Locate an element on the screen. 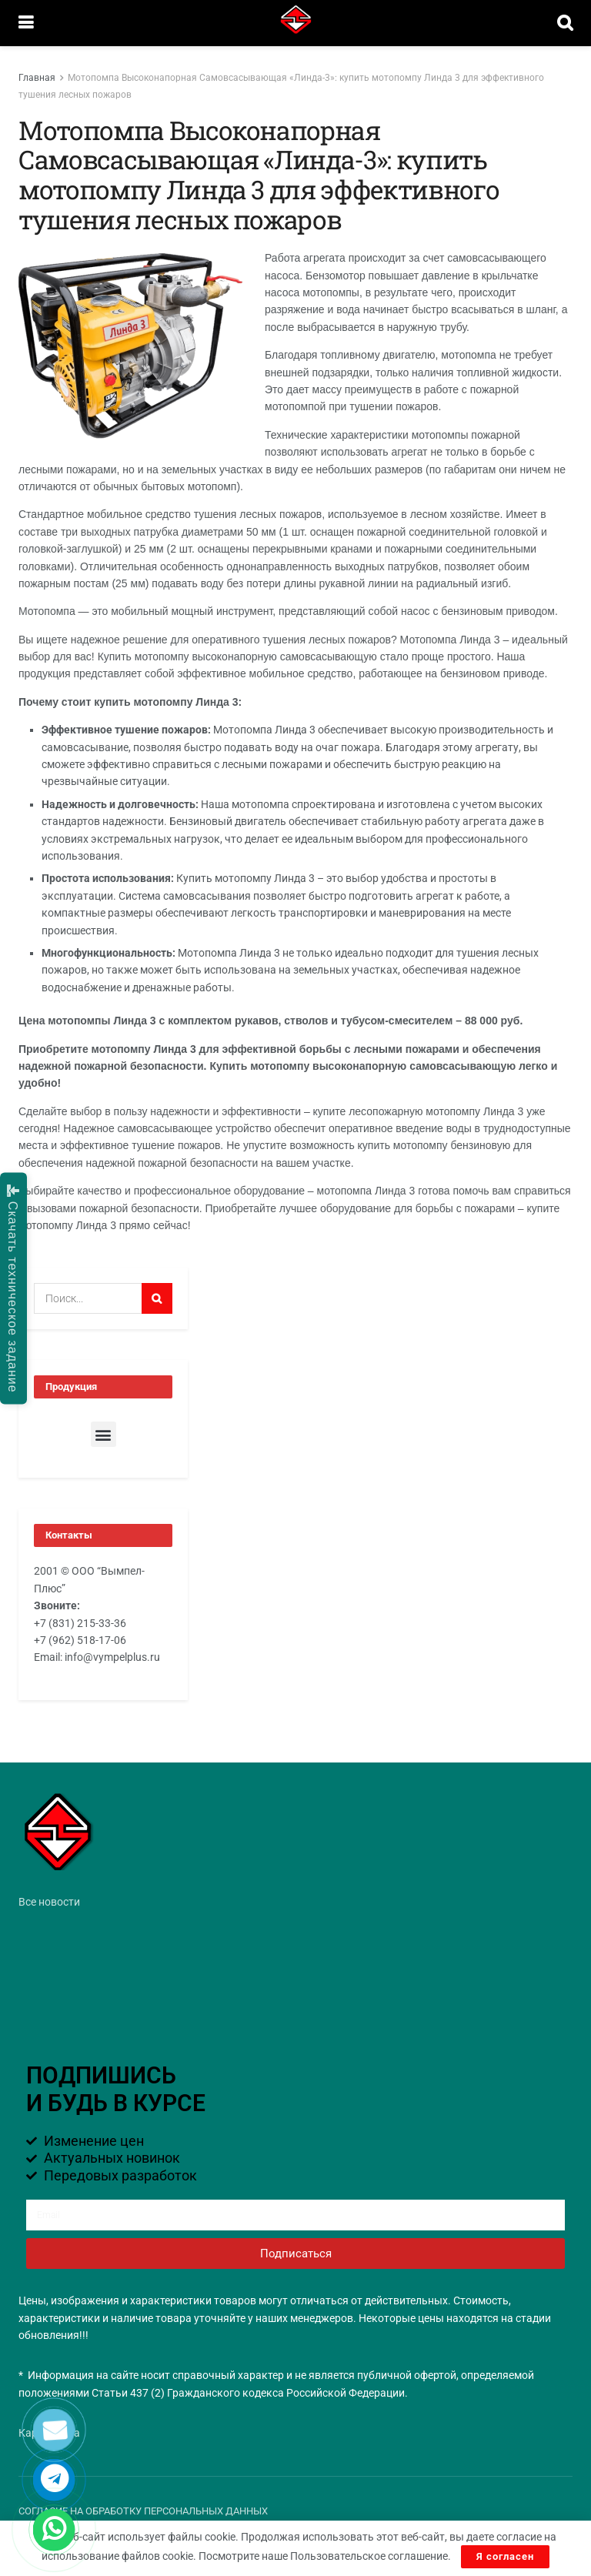 Image resolution: width=591 pixels, height=2576 pixels. Скачать техническое задание is located at coordinates (13, 1288).